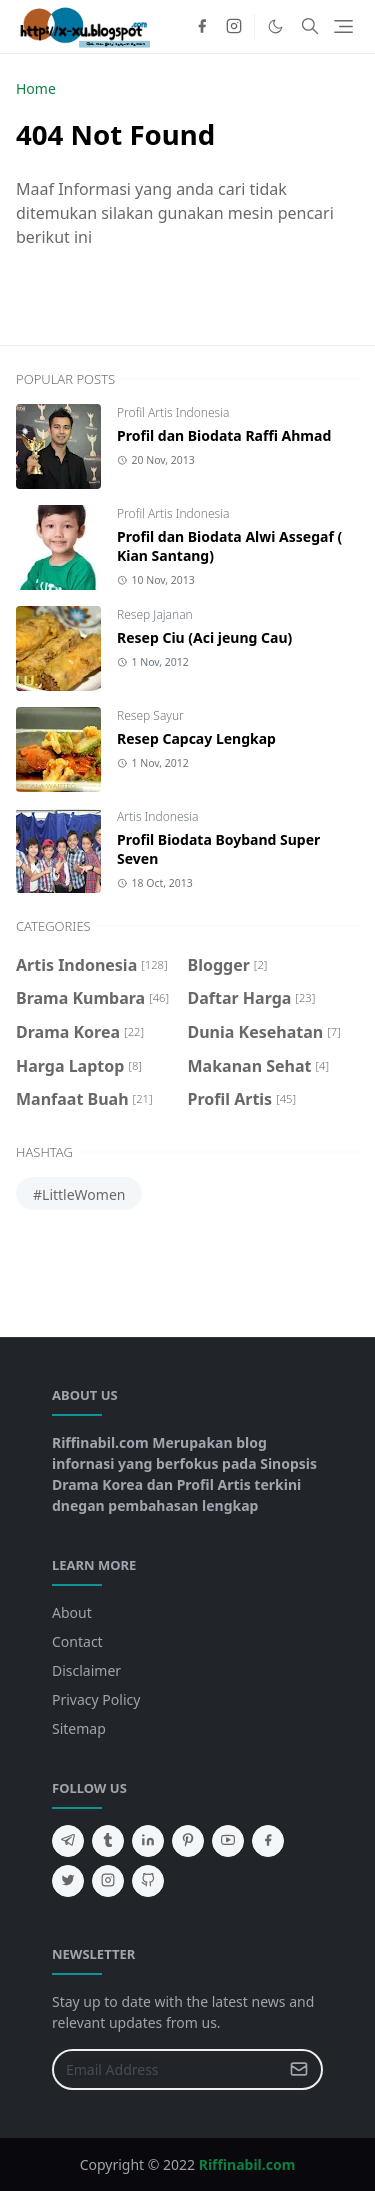  I want to click on Profil dan Biodata Raffi Ahmad, so click(224, 435).